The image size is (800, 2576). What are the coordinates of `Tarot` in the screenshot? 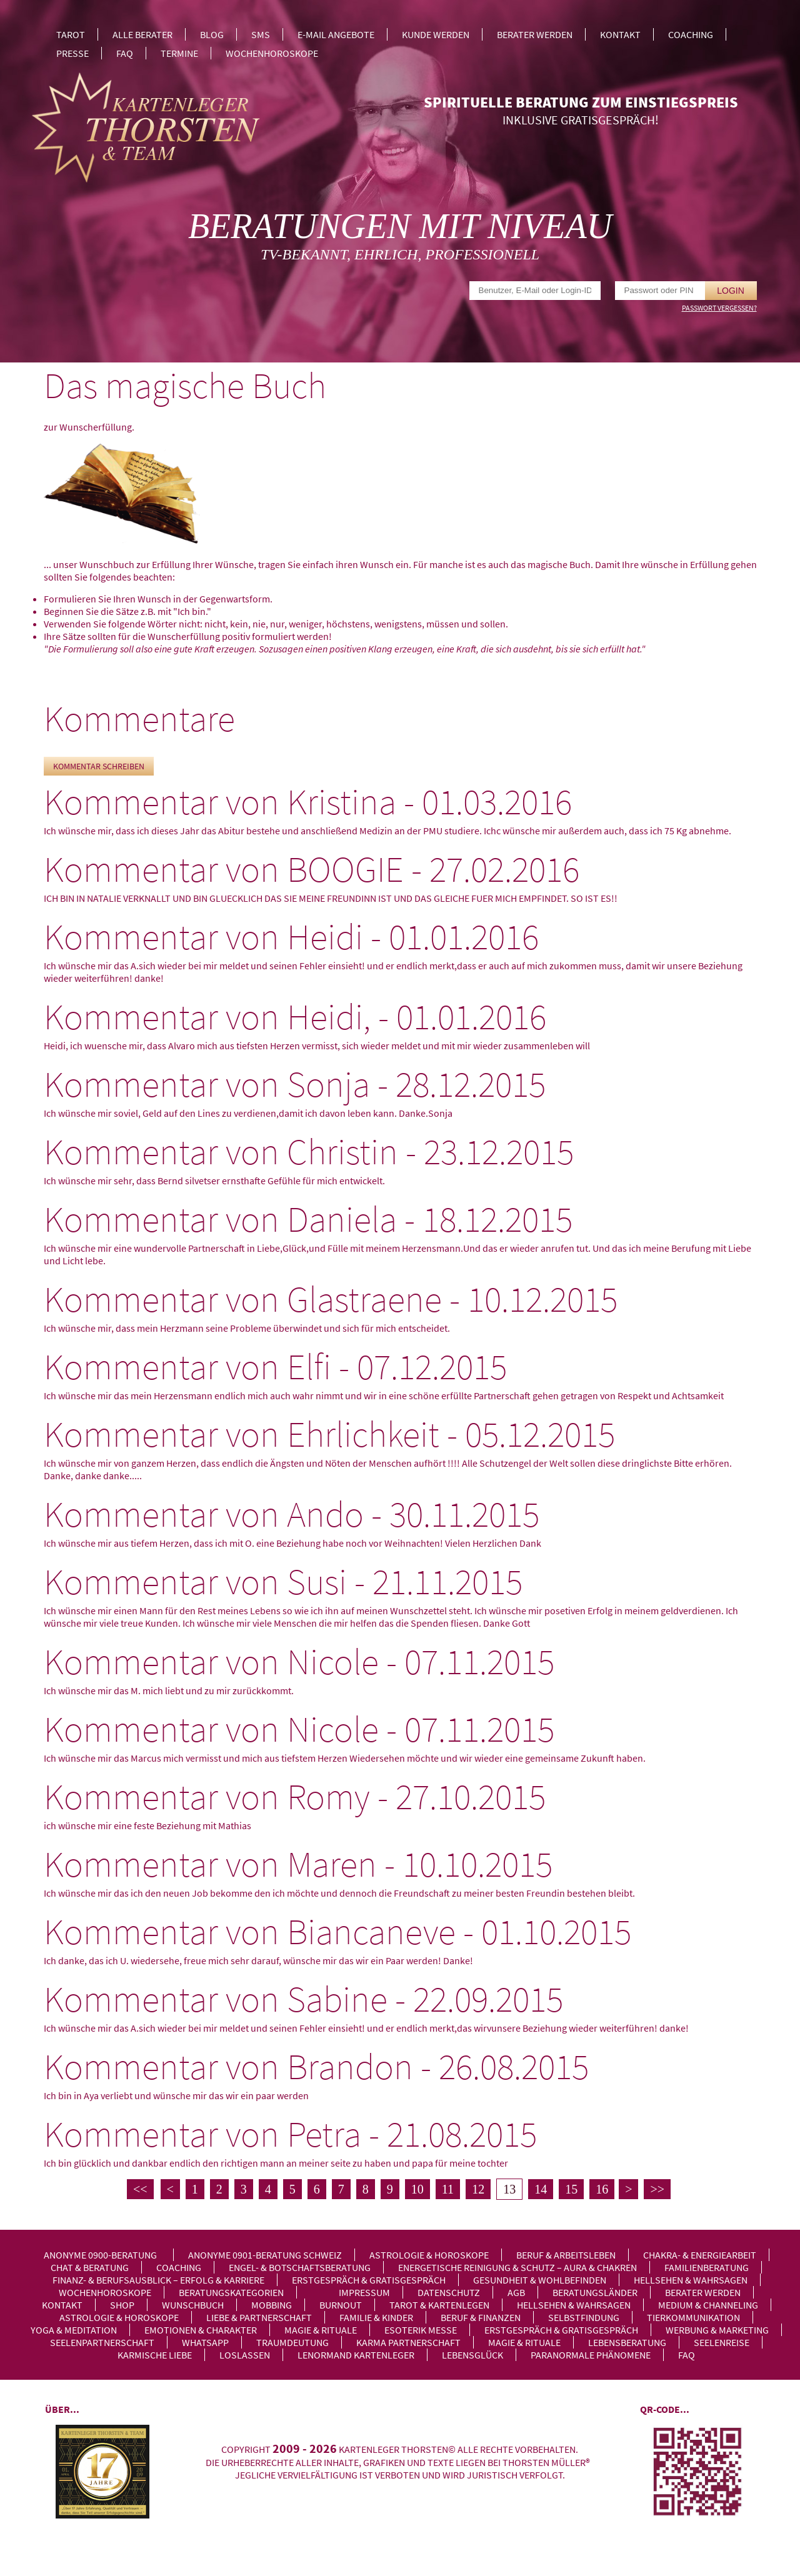 It's located at (70, 34).